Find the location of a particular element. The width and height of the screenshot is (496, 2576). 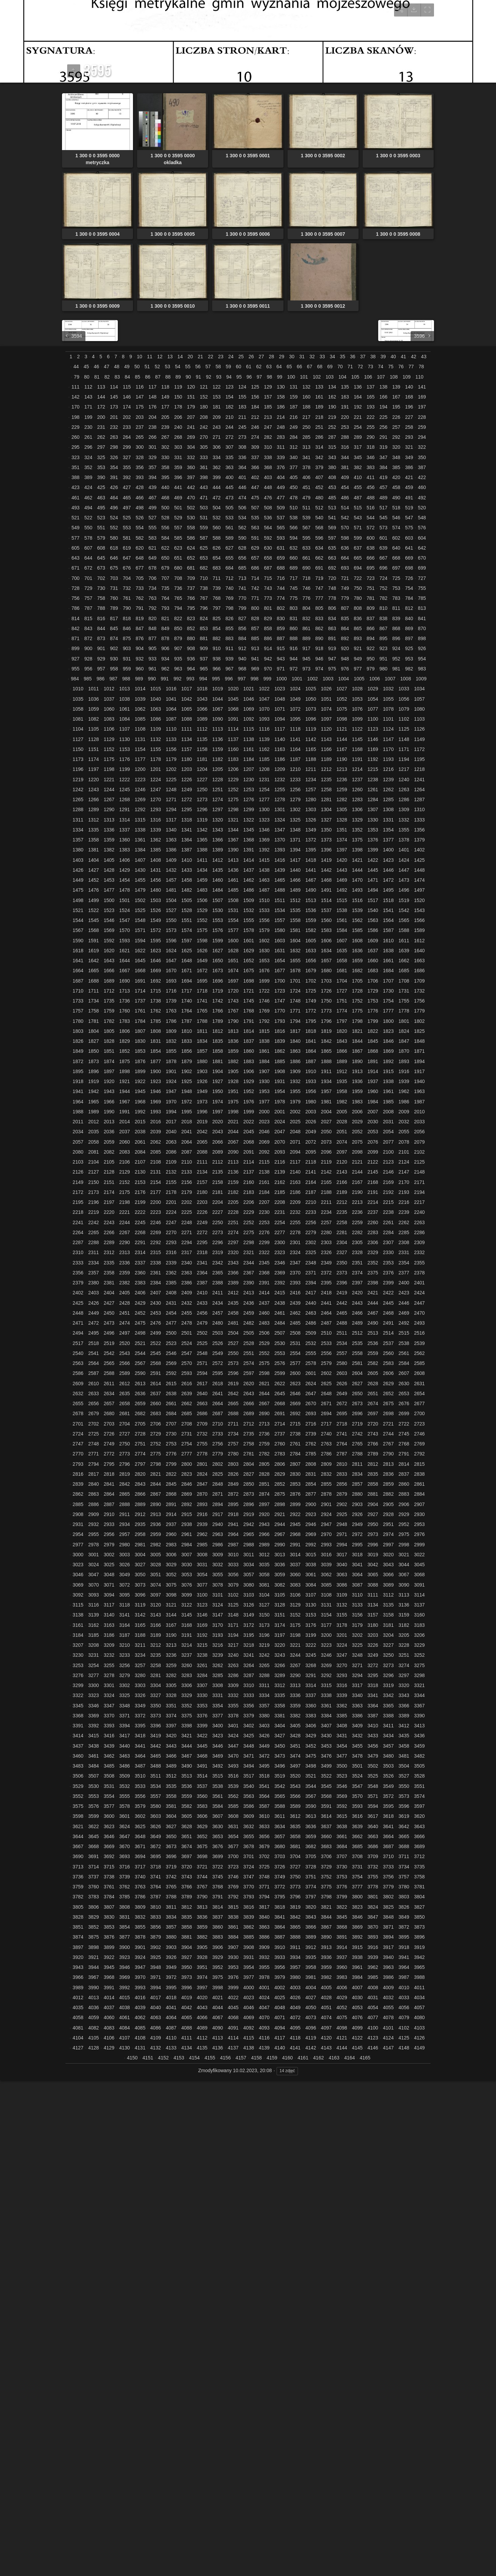

3003 is located at coordinates (124, 1554).